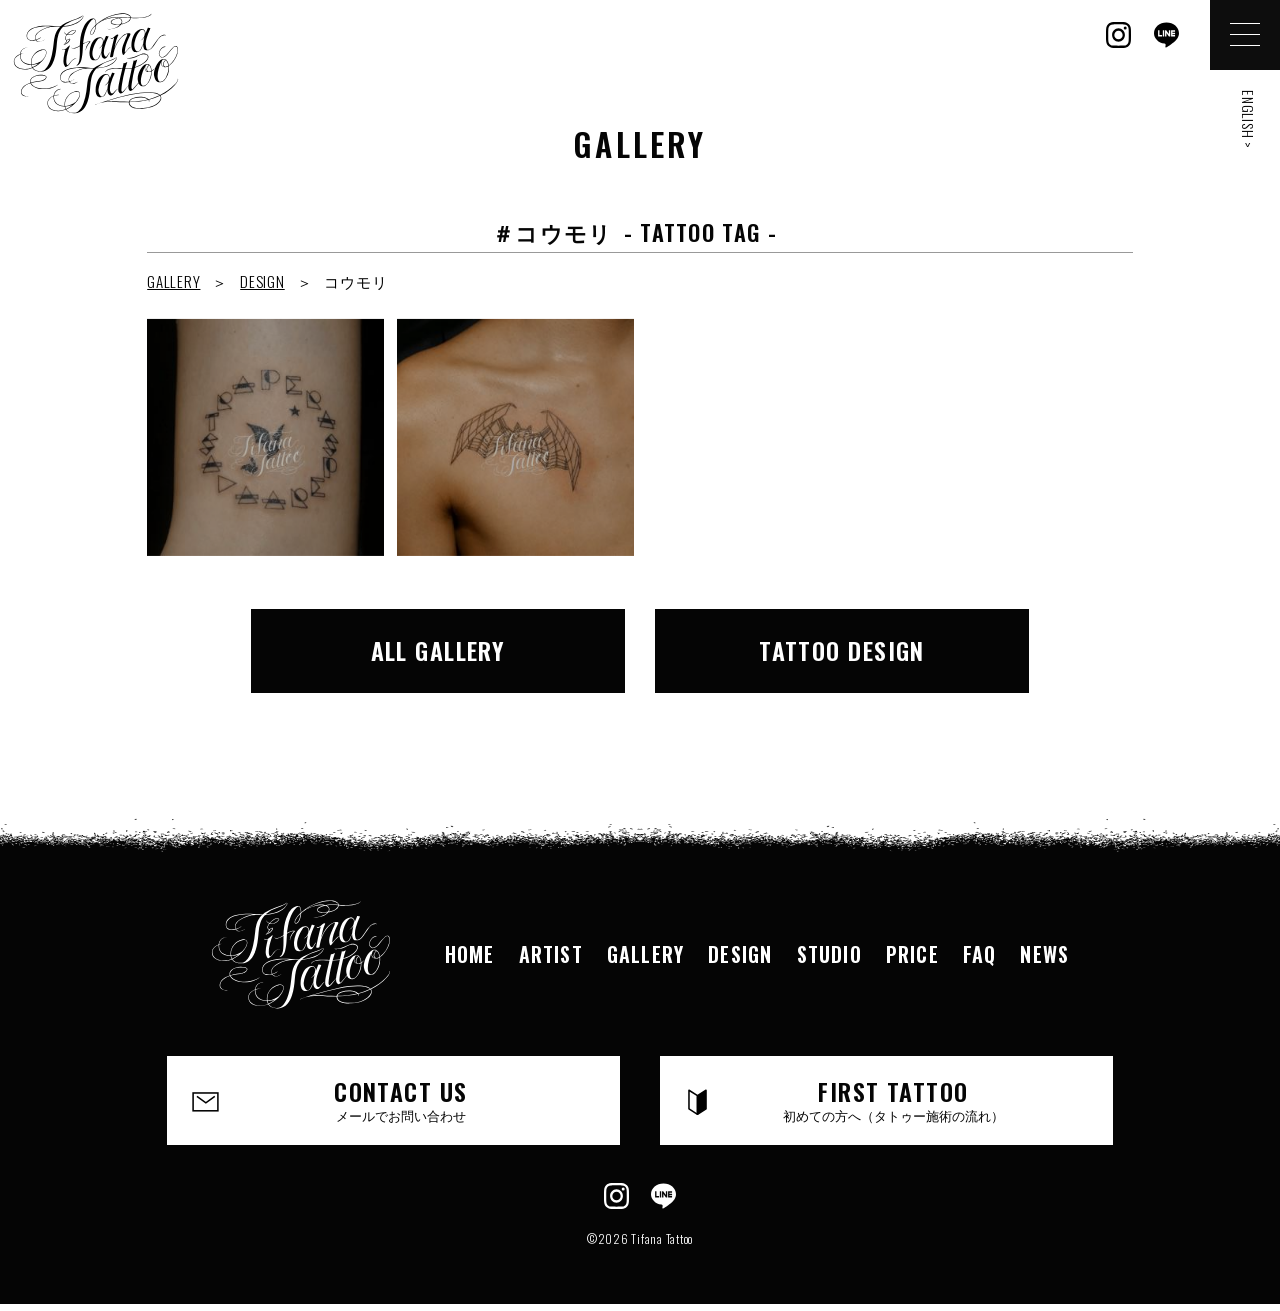  What do you see at coordinates (438, 650) in the screenshot?
I see `ALL GALLERY` at bounding box center [438, 650].